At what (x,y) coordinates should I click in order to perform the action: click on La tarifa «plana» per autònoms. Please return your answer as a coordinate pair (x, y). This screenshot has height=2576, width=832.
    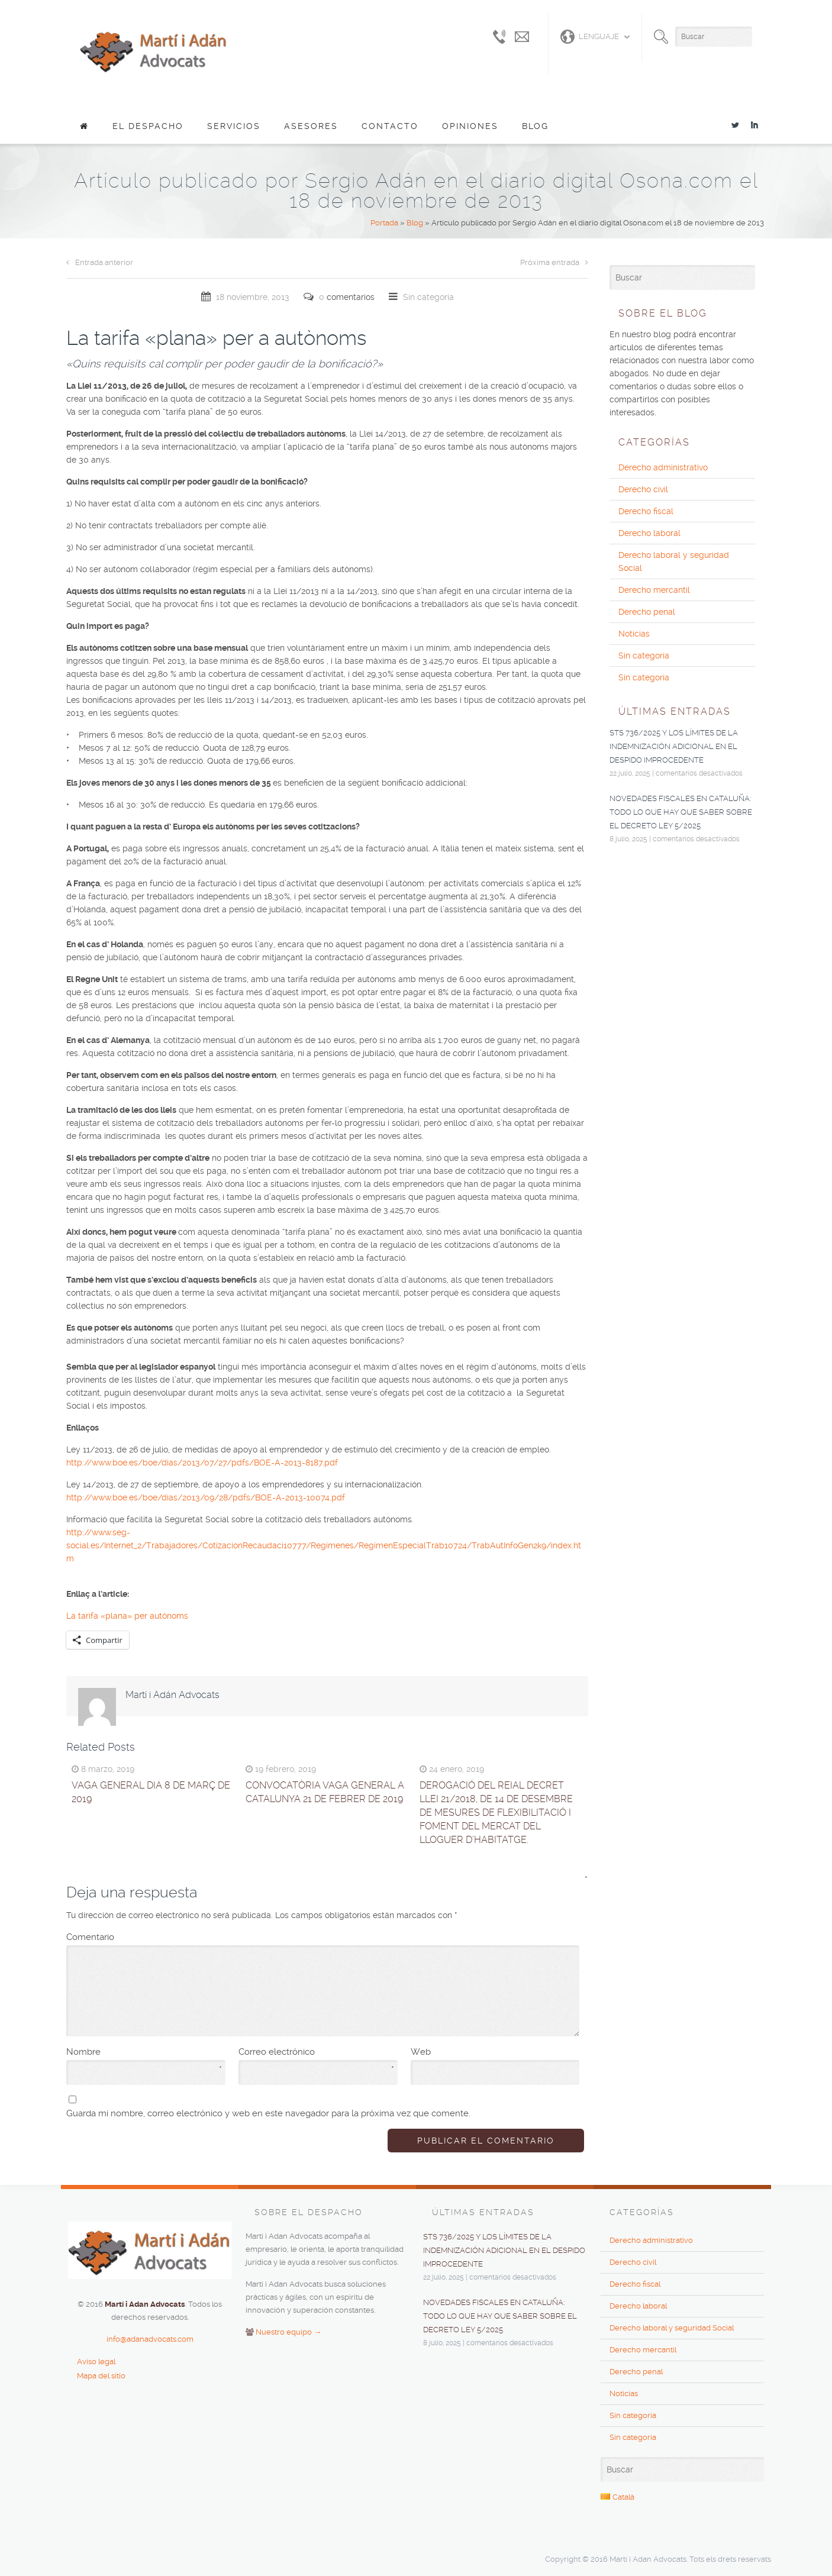
    Looking at the image, I should click on (127, 1616).